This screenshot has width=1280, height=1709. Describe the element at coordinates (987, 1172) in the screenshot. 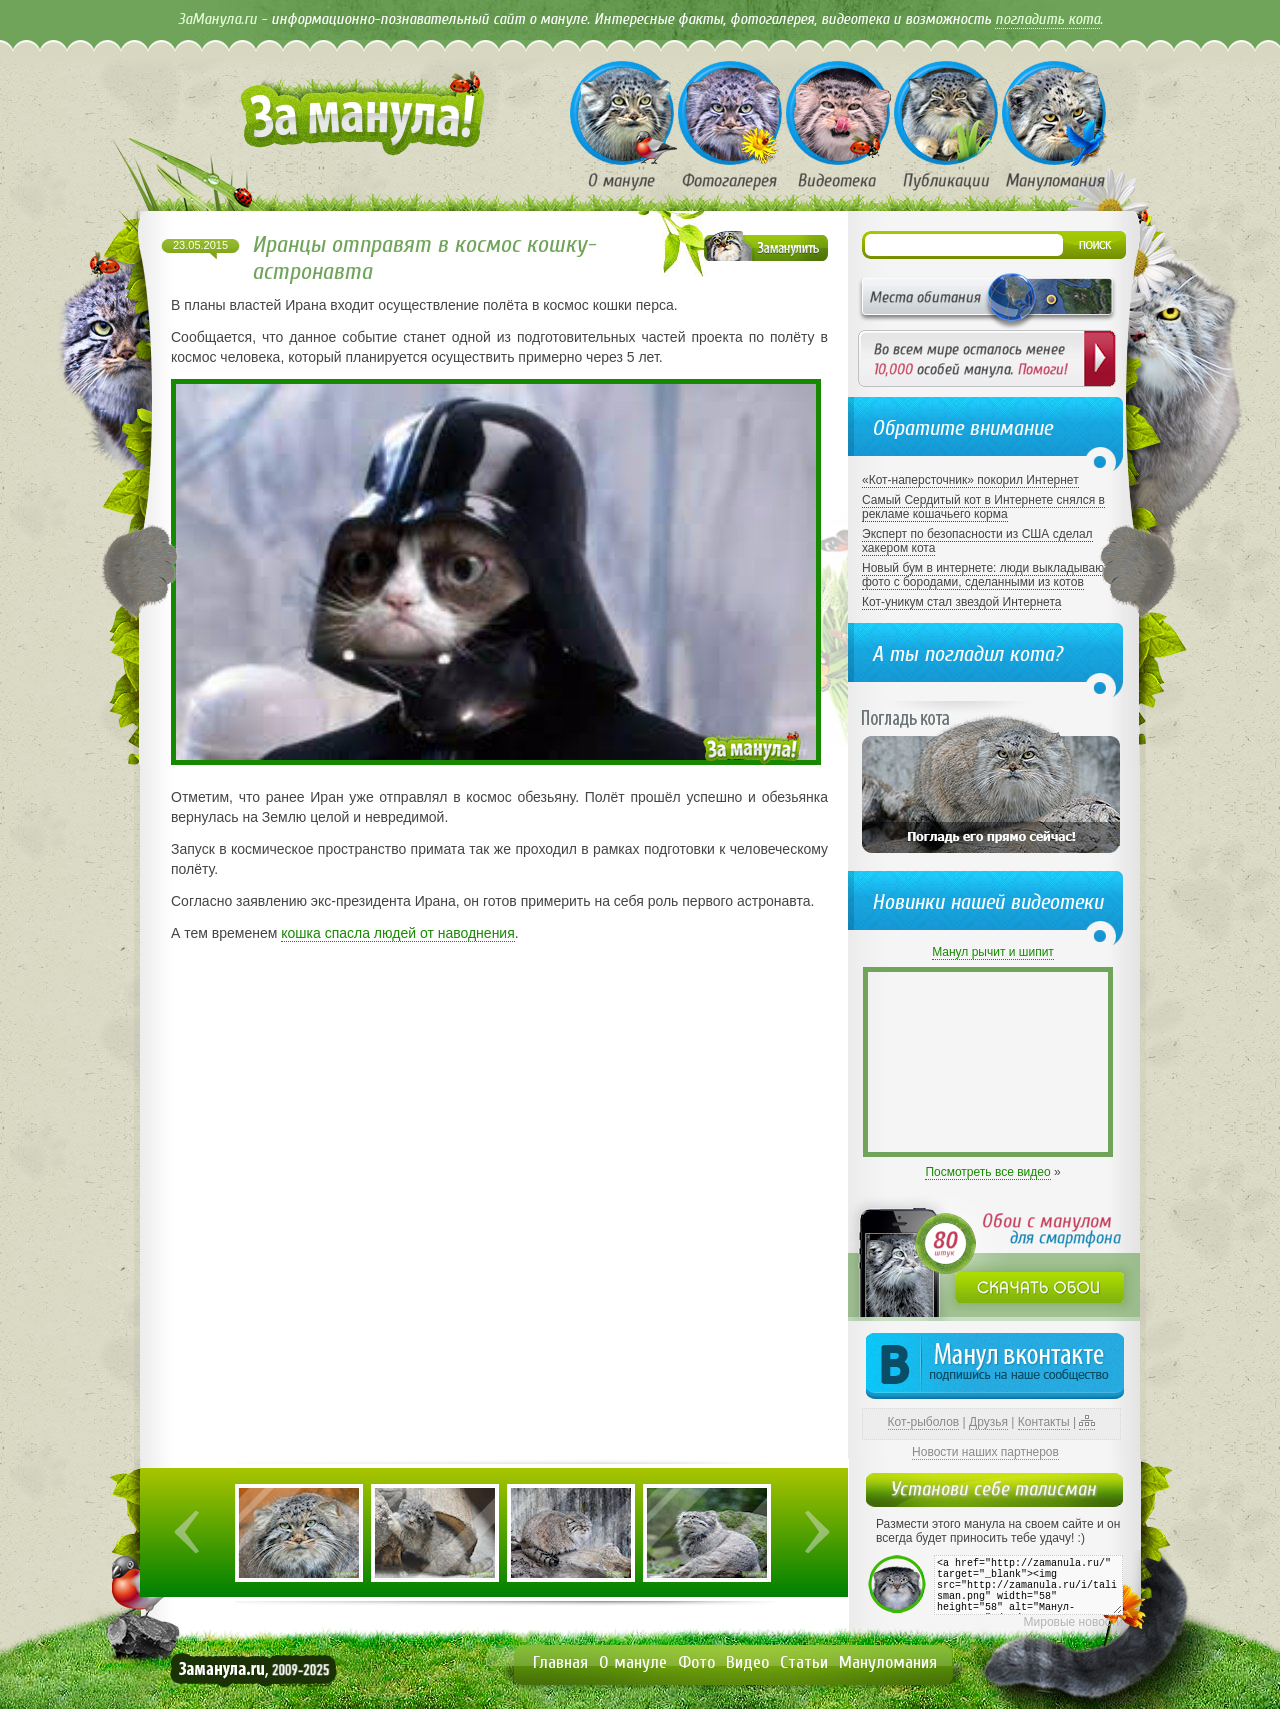

I see `Посмотреть все видео` at that location.